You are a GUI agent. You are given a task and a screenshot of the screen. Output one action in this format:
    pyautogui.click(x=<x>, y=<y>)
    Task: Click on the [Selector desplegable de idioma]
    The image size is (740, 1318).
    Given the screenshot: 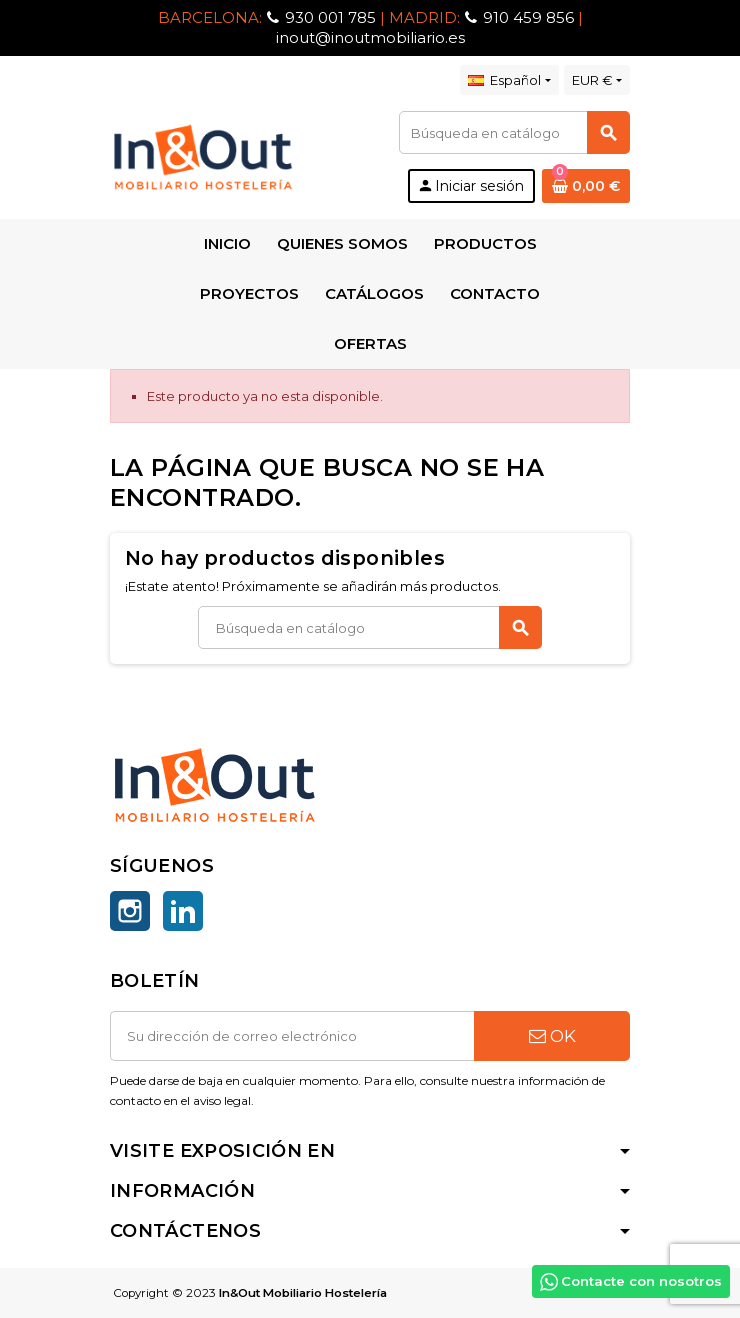 What is the action you would take?
    pyautogui.click(x=509, y=80)
    